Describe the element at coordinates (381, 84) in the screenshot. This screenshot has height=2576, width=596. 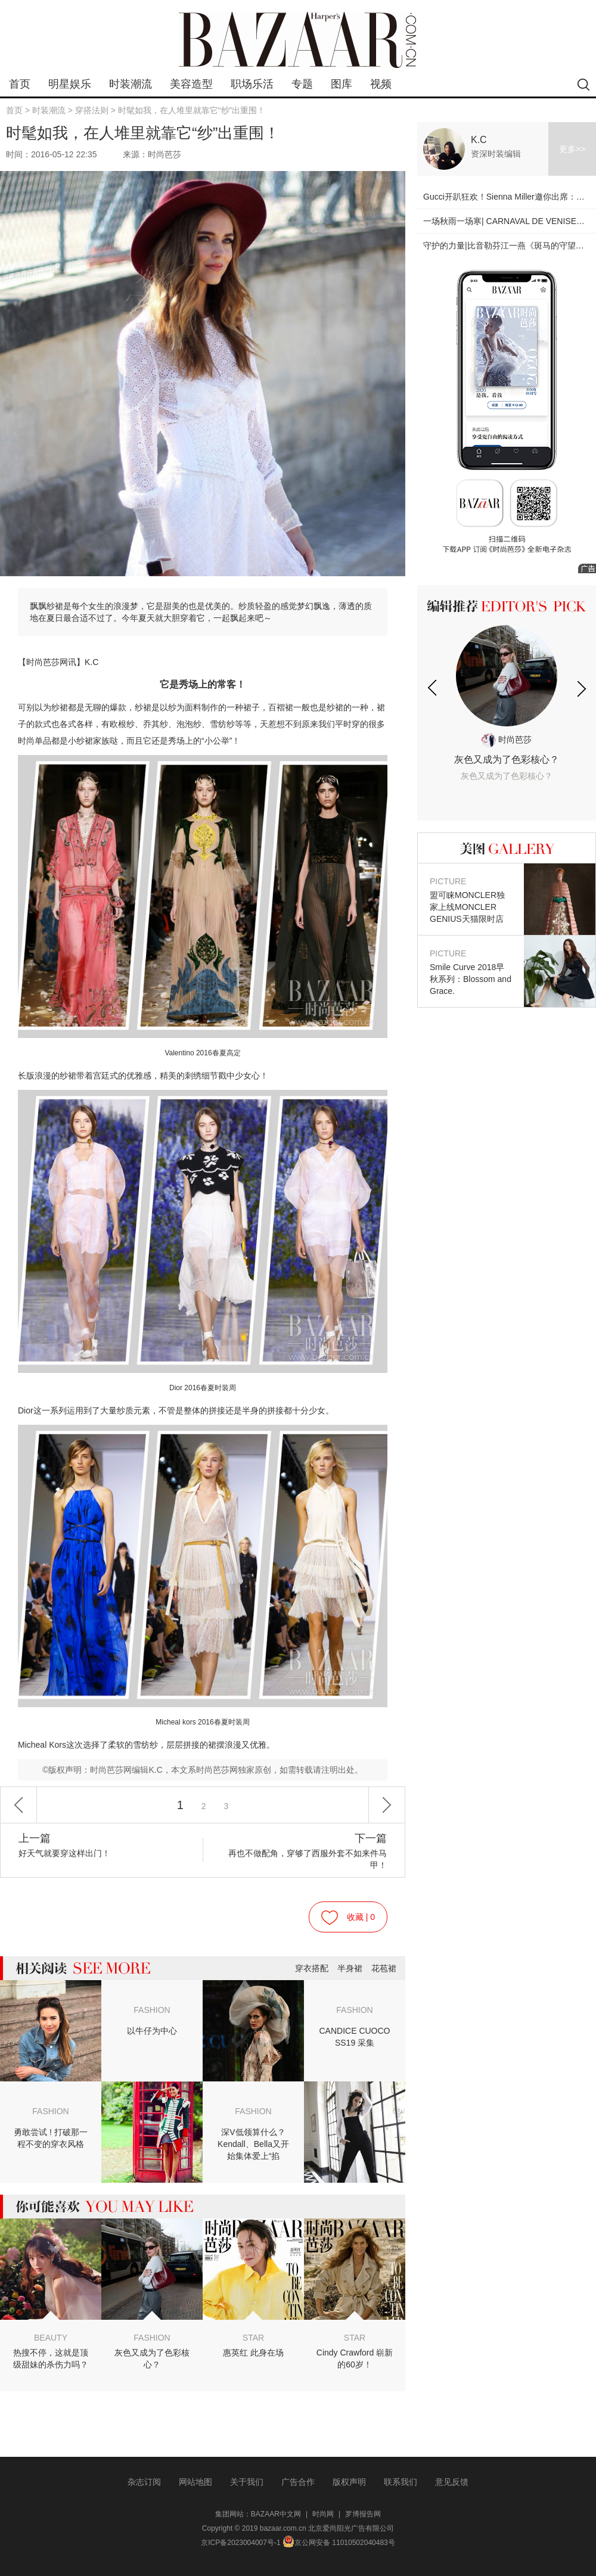
I see `视频` at that location.